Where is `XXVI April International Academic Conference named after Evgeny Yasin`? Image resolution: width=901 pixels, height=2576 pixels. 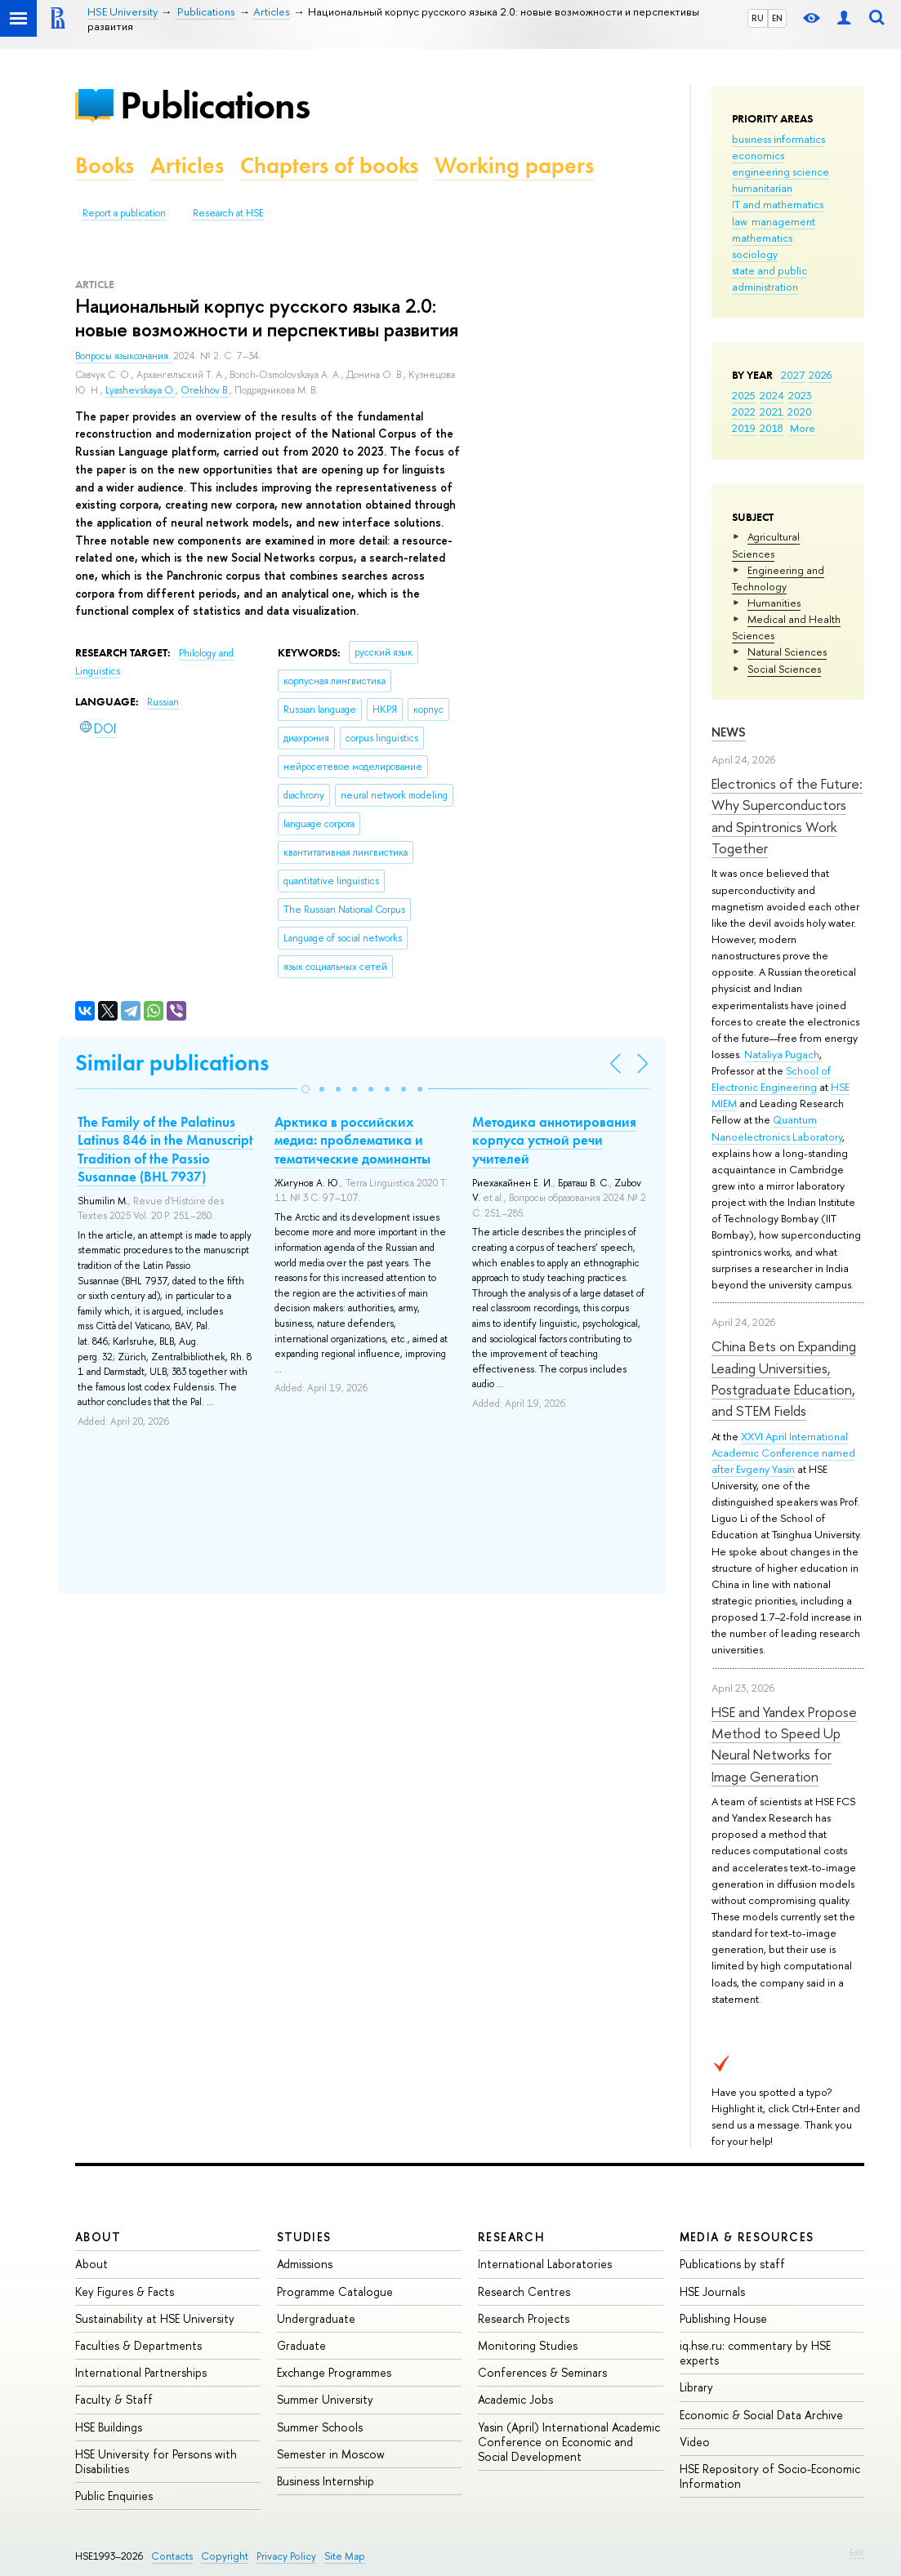
XXVI April International Academic Conference named after Evgeny Yasin is located at coordinates (783, 1452).